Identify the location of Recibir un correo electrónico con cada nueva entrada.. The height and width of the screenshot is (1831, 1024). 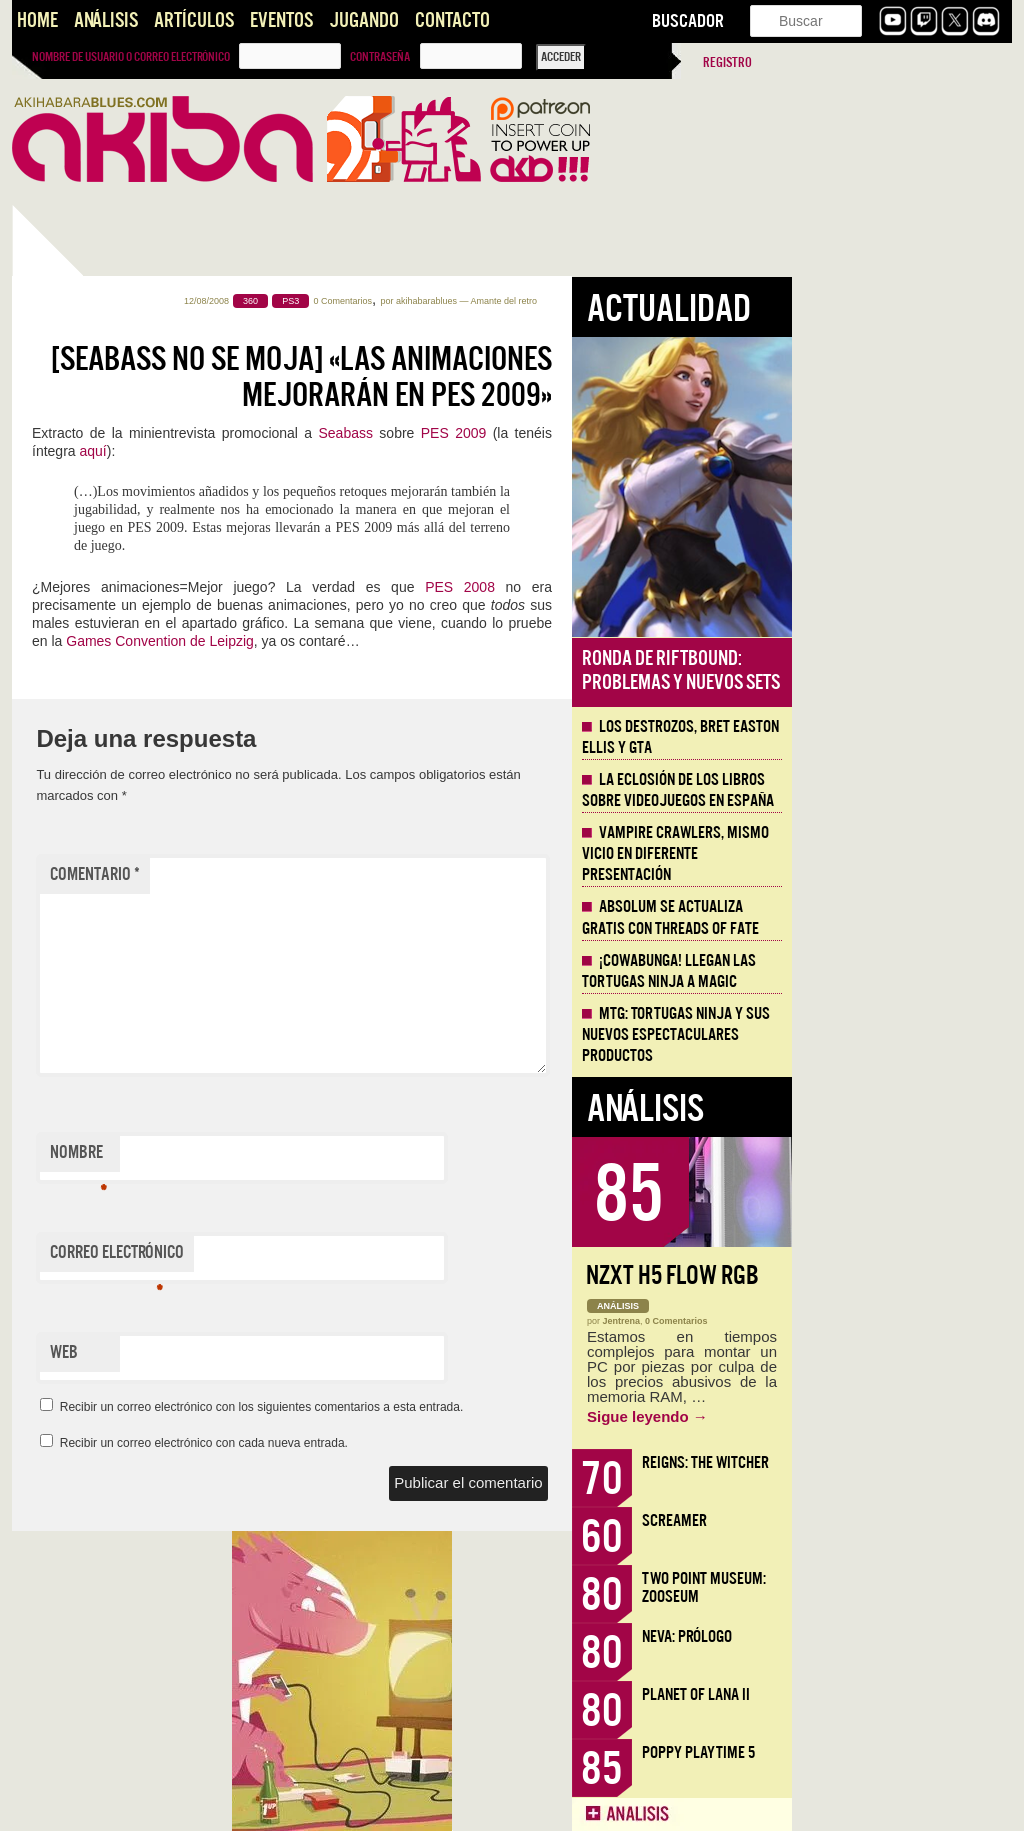
(424, 1443).